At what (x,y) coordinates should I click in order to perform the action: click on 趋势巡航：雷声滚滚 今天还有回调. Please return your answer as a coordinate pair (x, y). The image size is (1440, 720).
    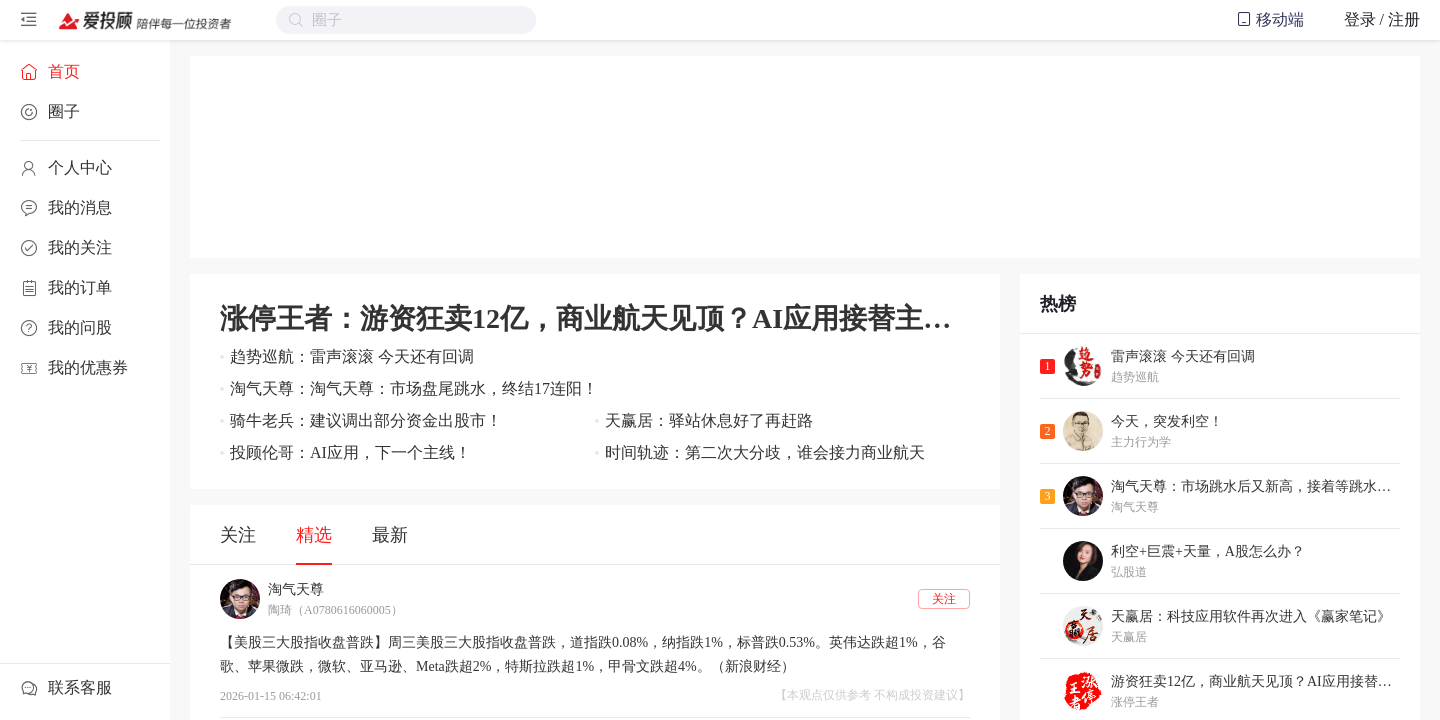
    Looking at the image, I should click on (352, 356).